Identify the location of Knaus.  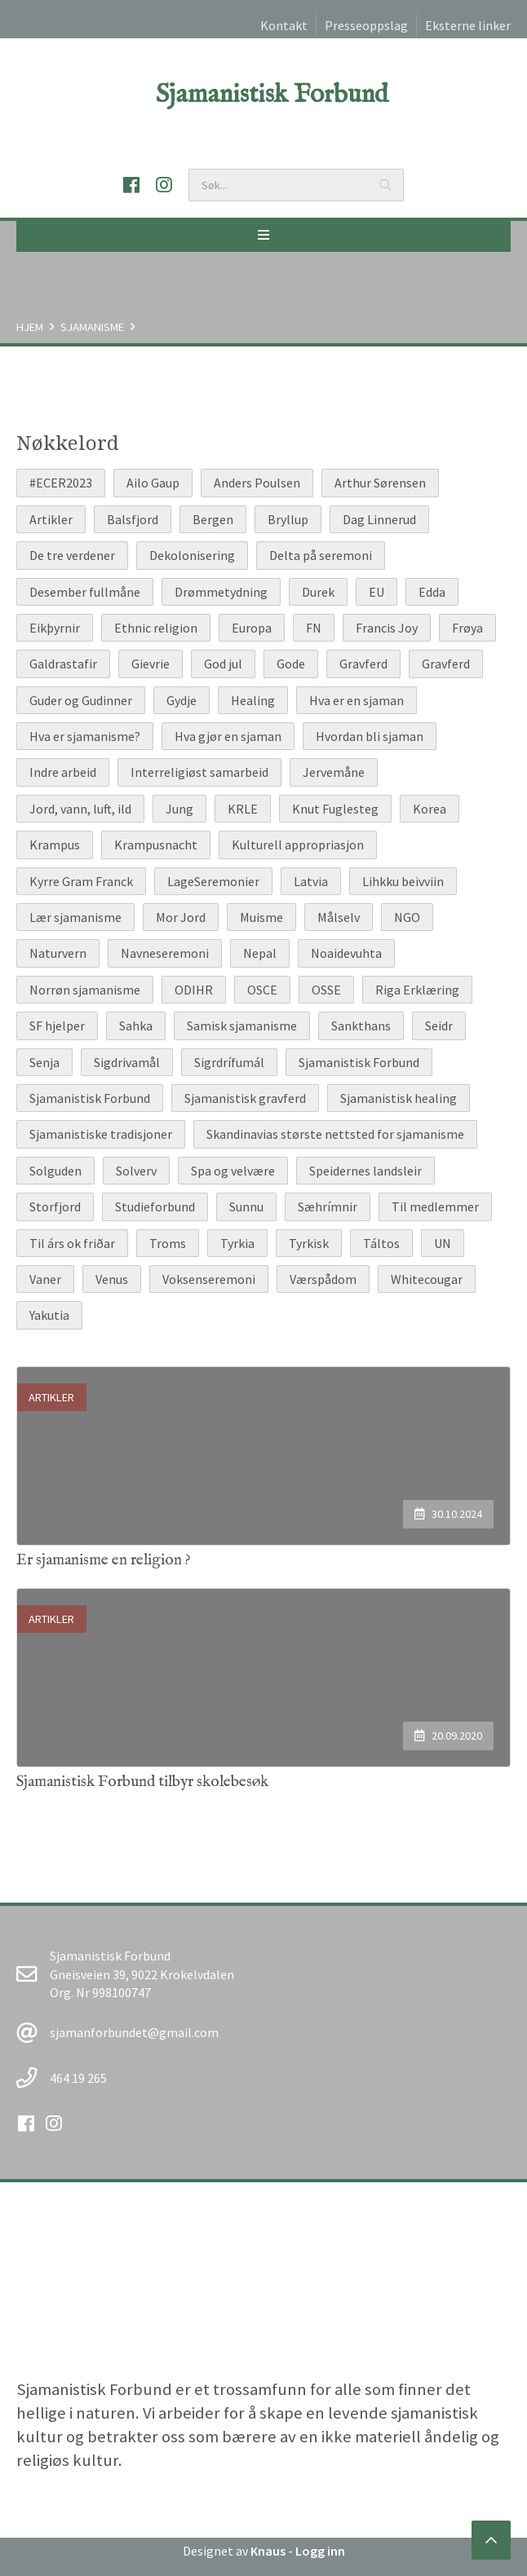
(268, 2551).